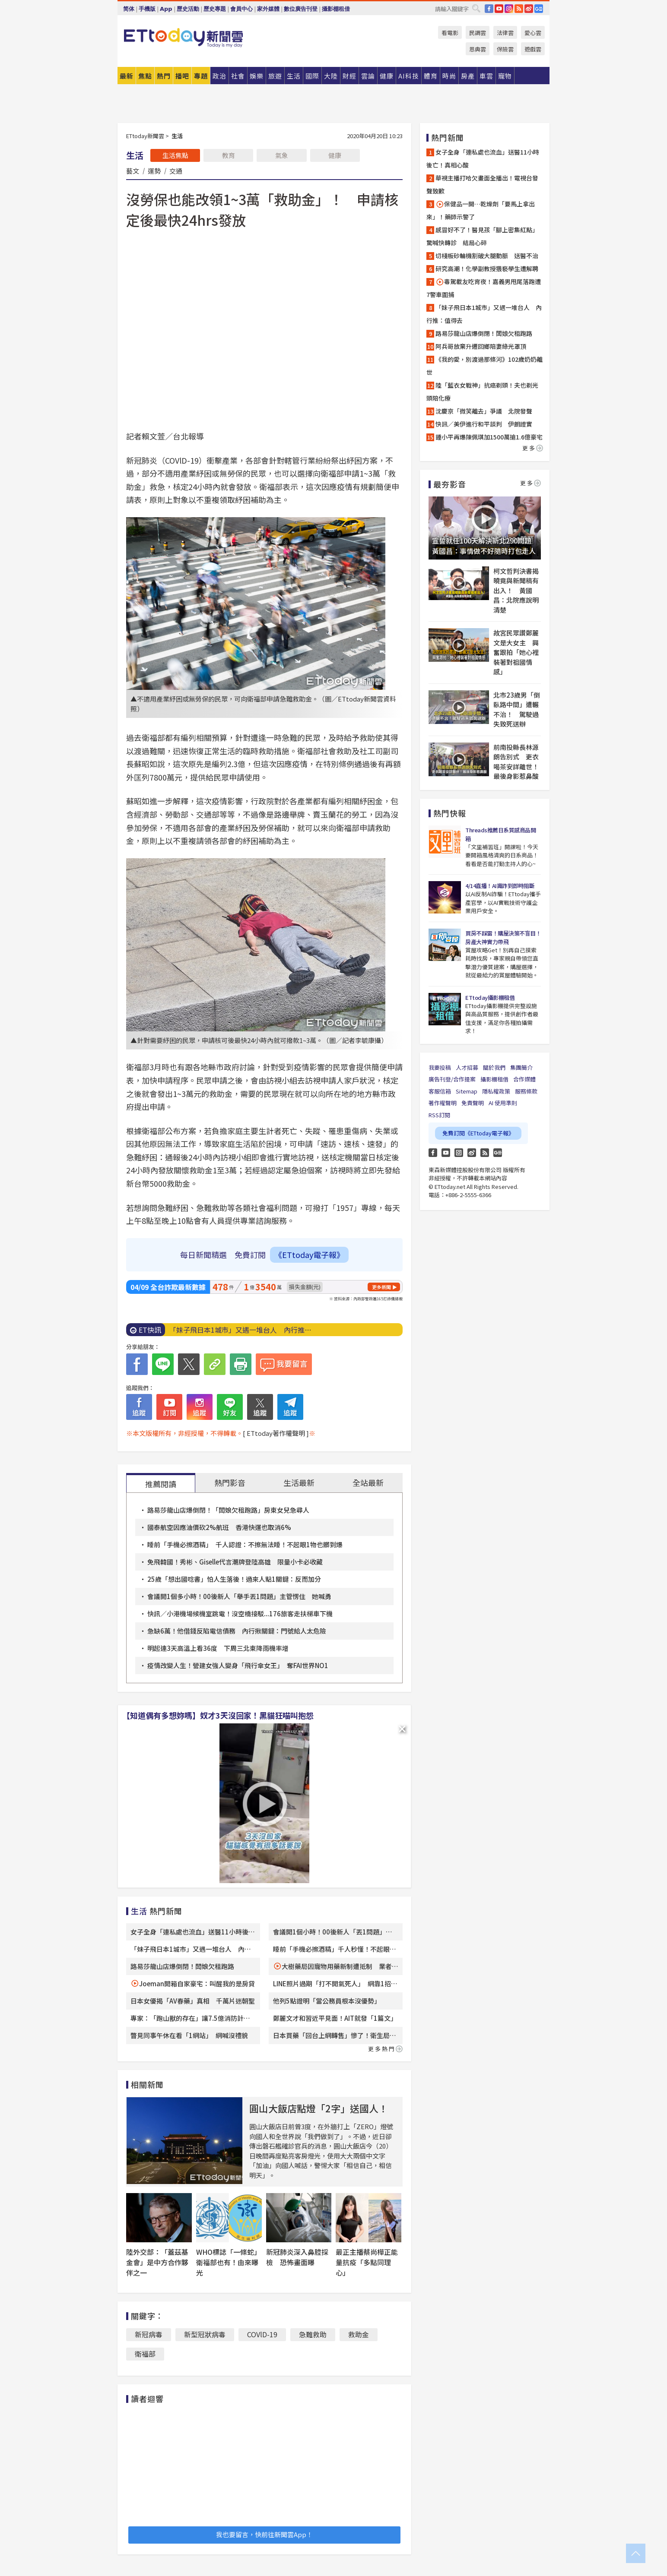 This screenshot has width=667, height=2576. Describe the element at coordinates (499, 886) in the screenshot. I see `4/14直播！AI識詐到即時阻斷` at that location.